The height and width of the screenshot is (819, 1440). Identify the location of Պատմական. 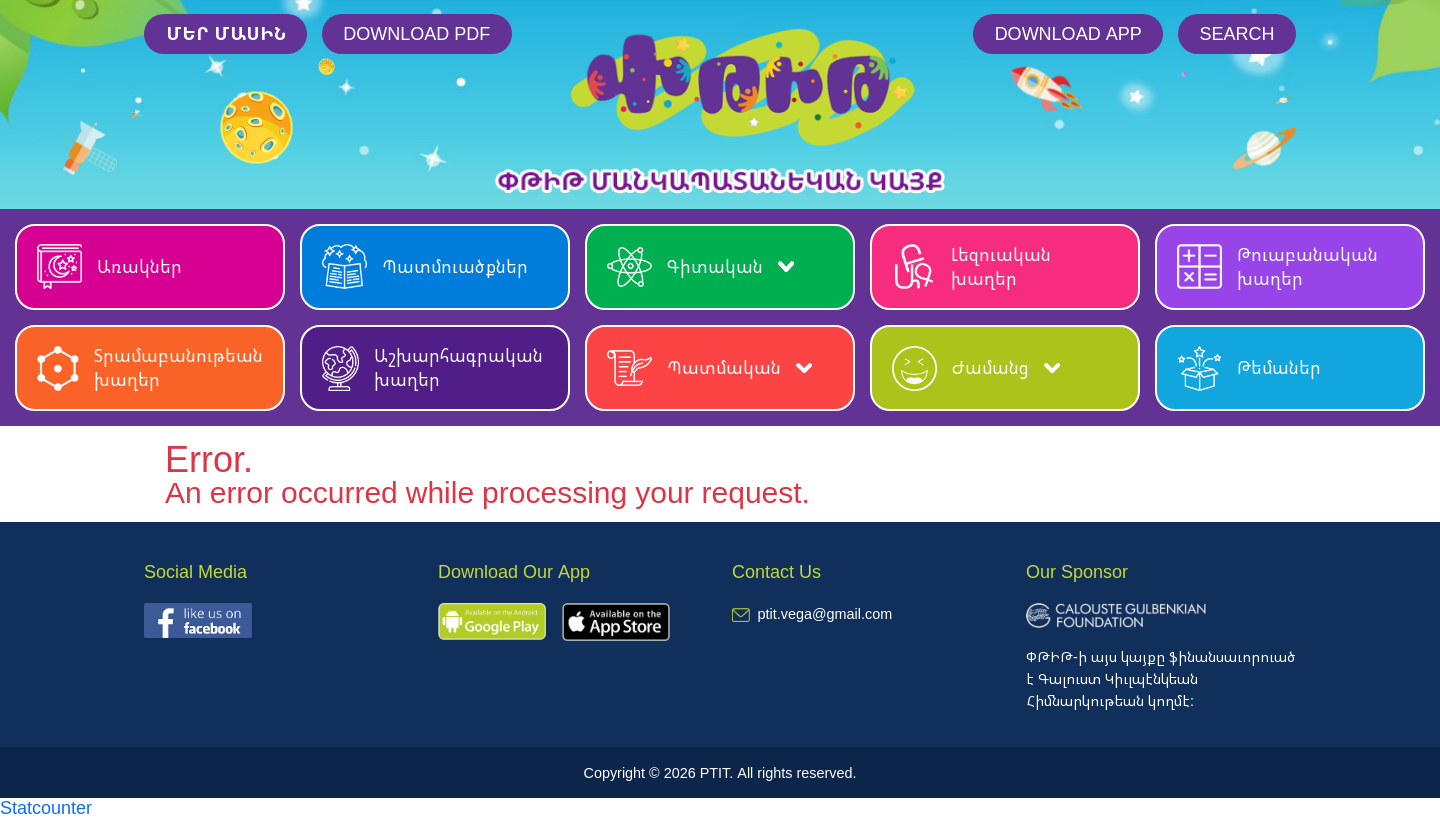
(709, 368).